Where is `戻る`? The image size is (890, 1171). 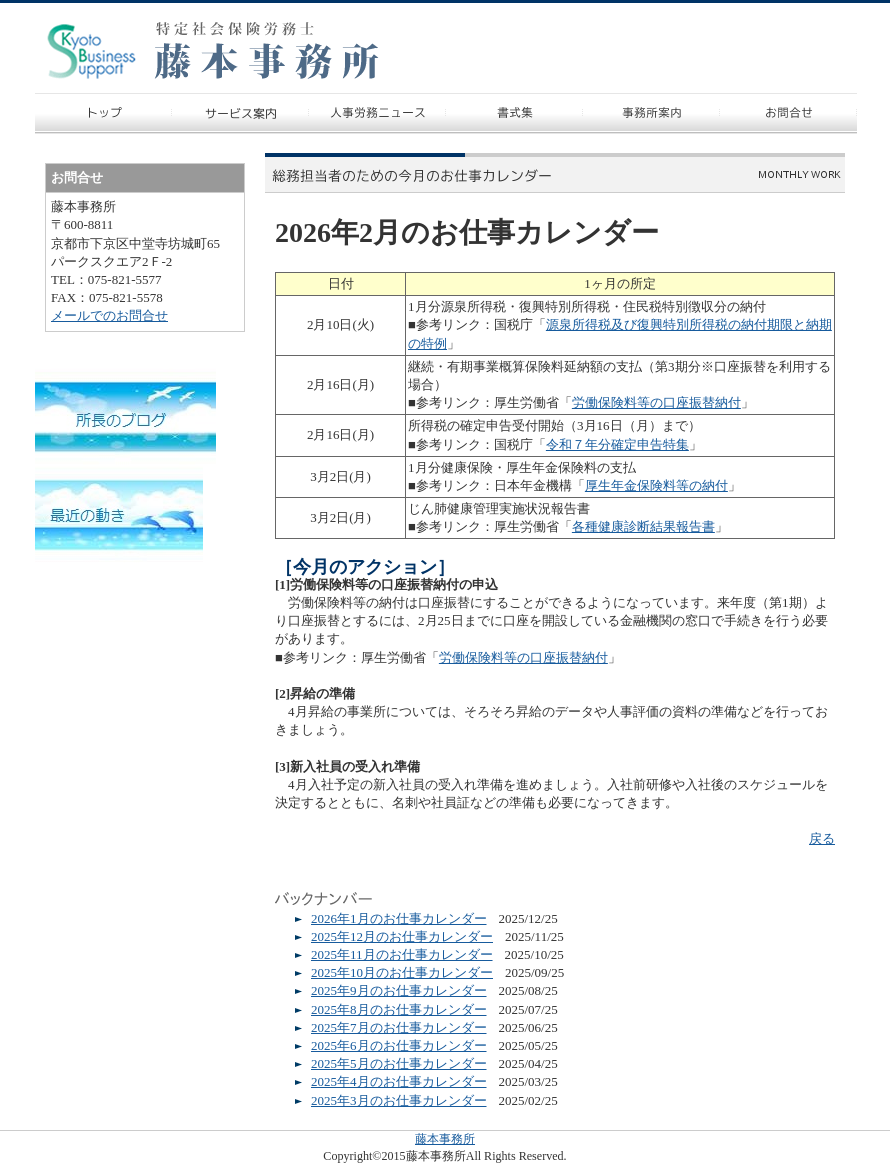 戻る is located at coordinates (822, 838).